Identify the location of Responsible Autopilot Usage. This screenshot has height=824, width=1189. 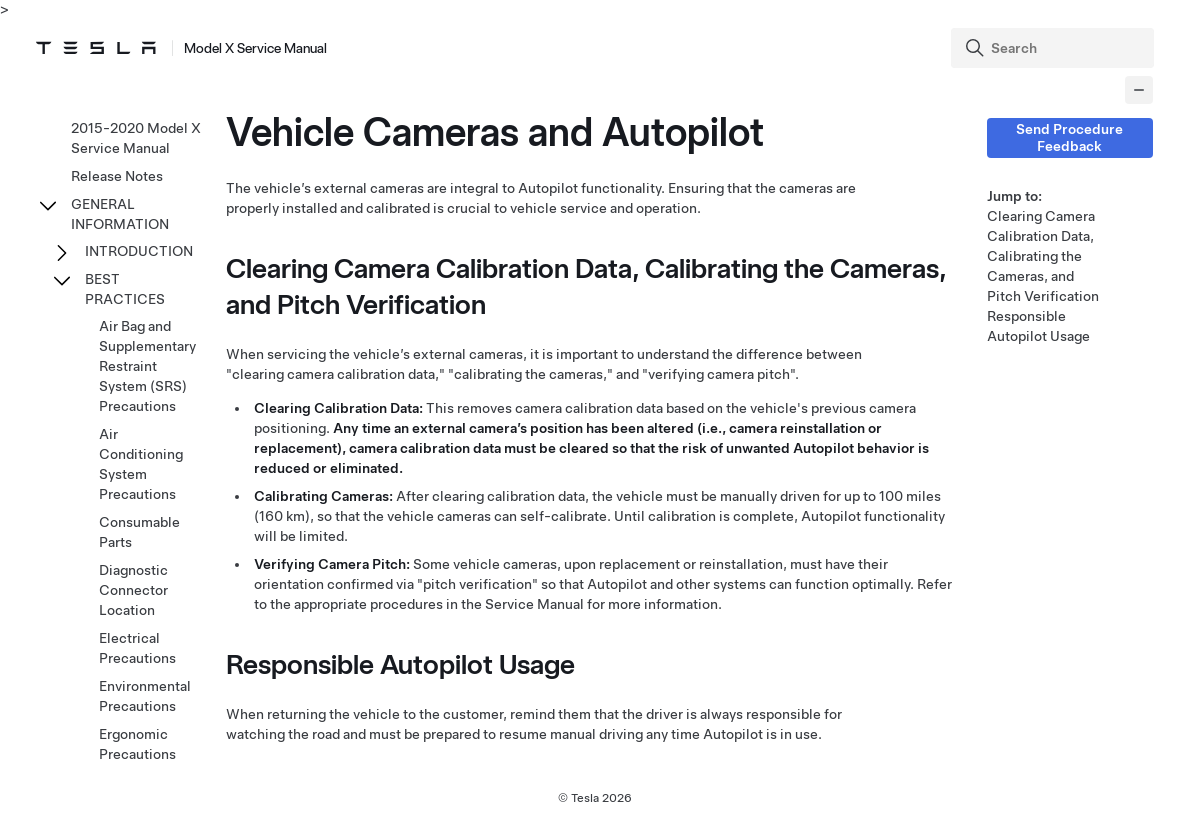
(1038, 326).